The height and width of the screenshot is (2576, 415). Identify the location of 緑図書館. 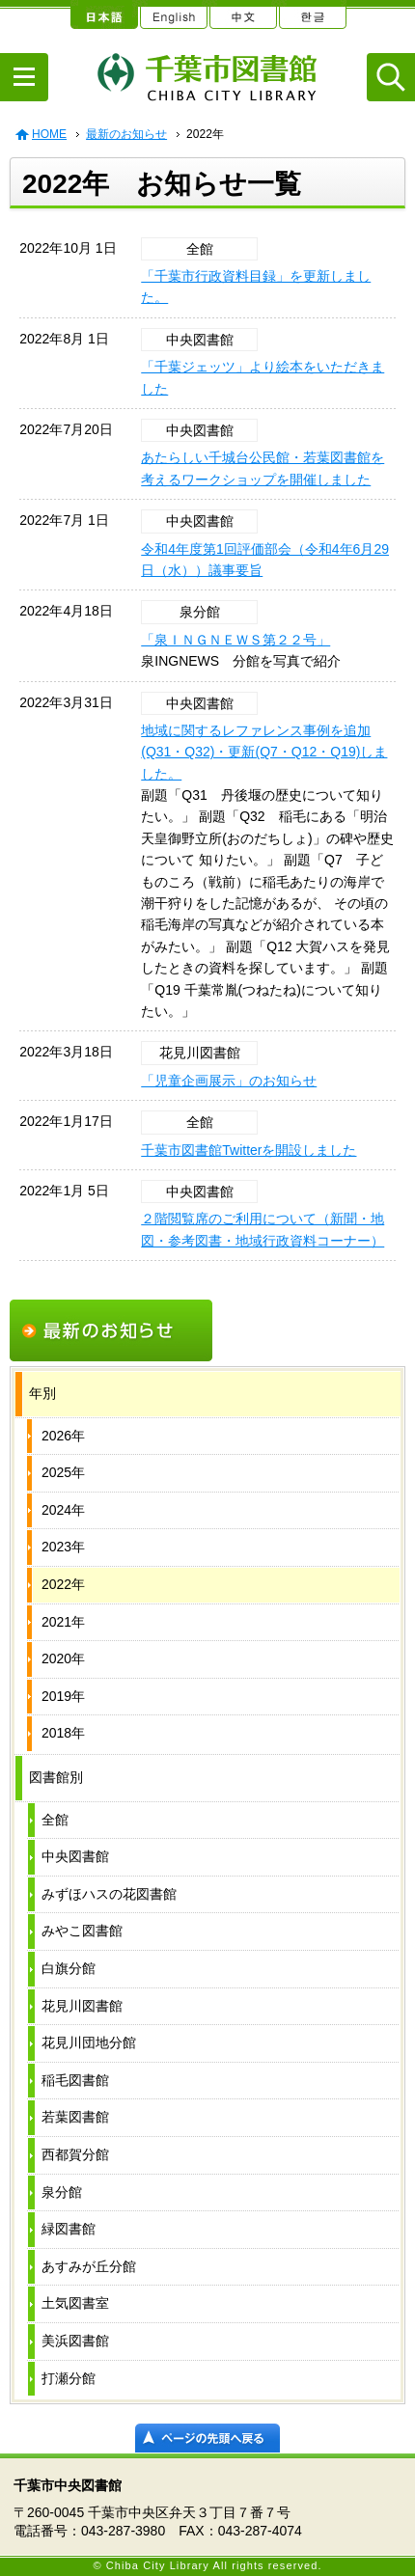
(69, 2228).